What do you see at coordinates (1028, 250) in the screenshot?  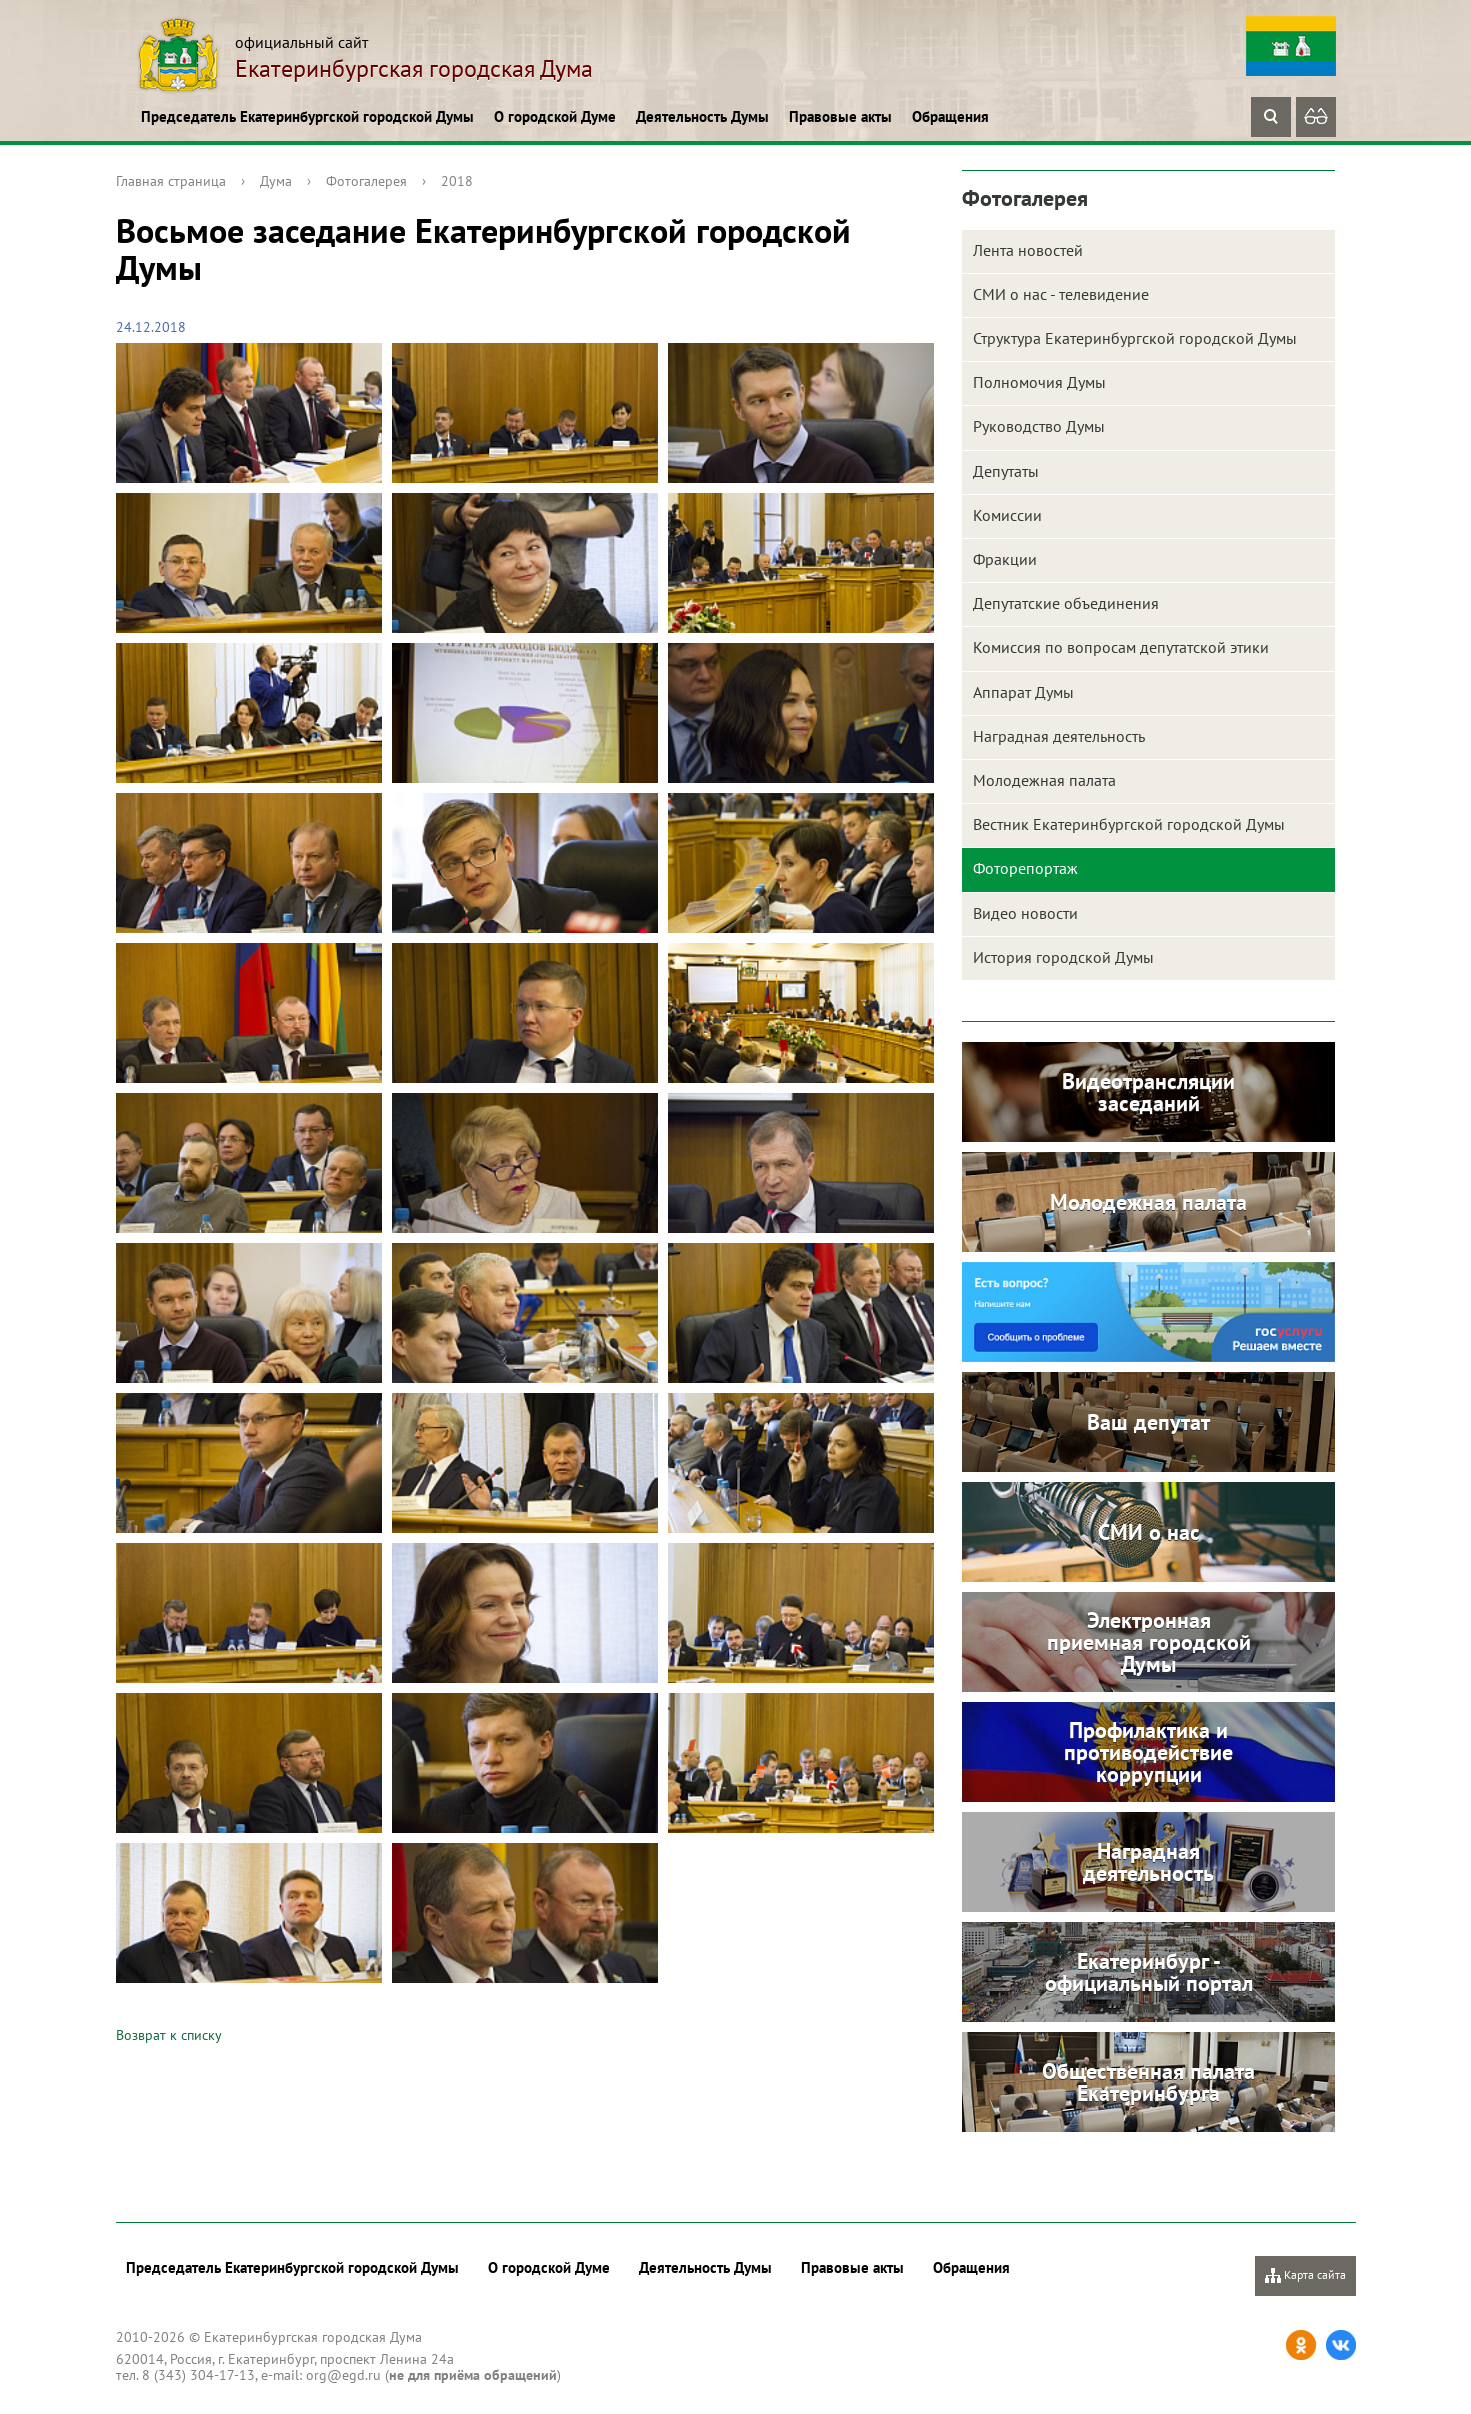 I see `Лента новостей` at bounding box center [1028, 250].